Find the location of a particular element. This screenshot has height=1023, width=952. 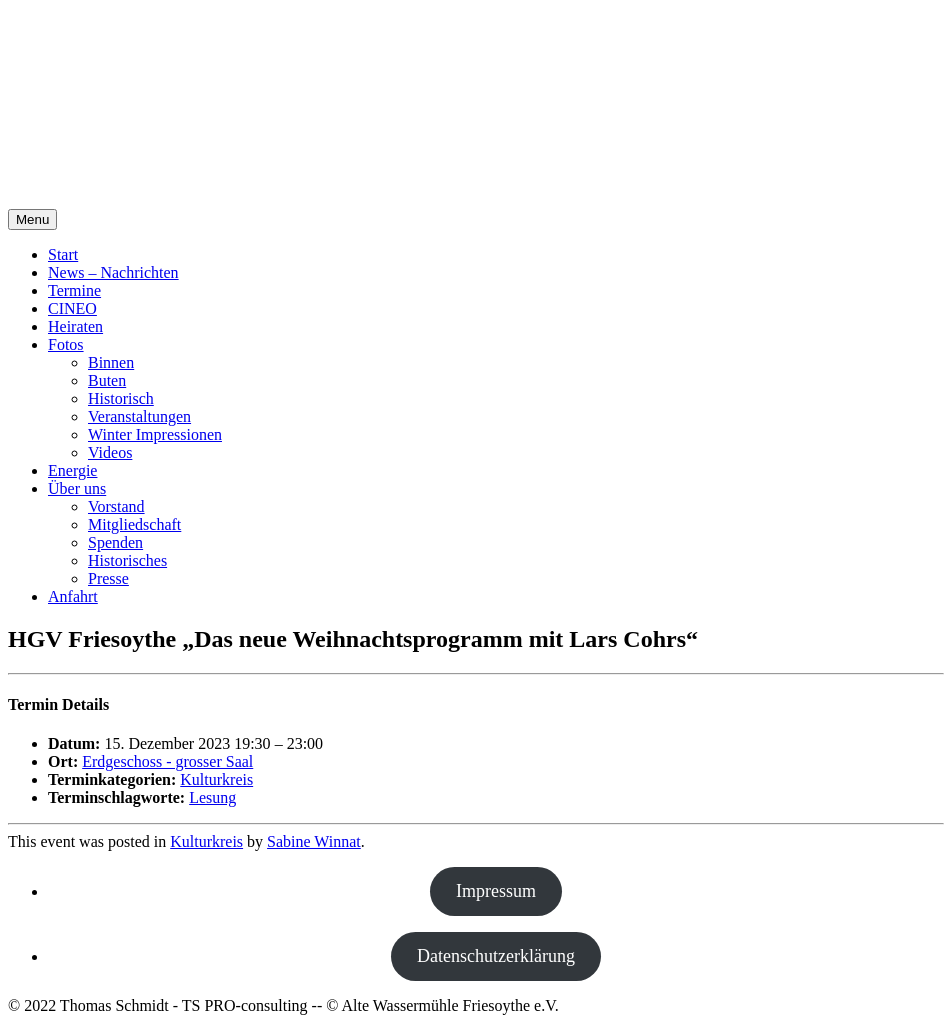

Sabine Winnat is located at coordinates (314, 841).